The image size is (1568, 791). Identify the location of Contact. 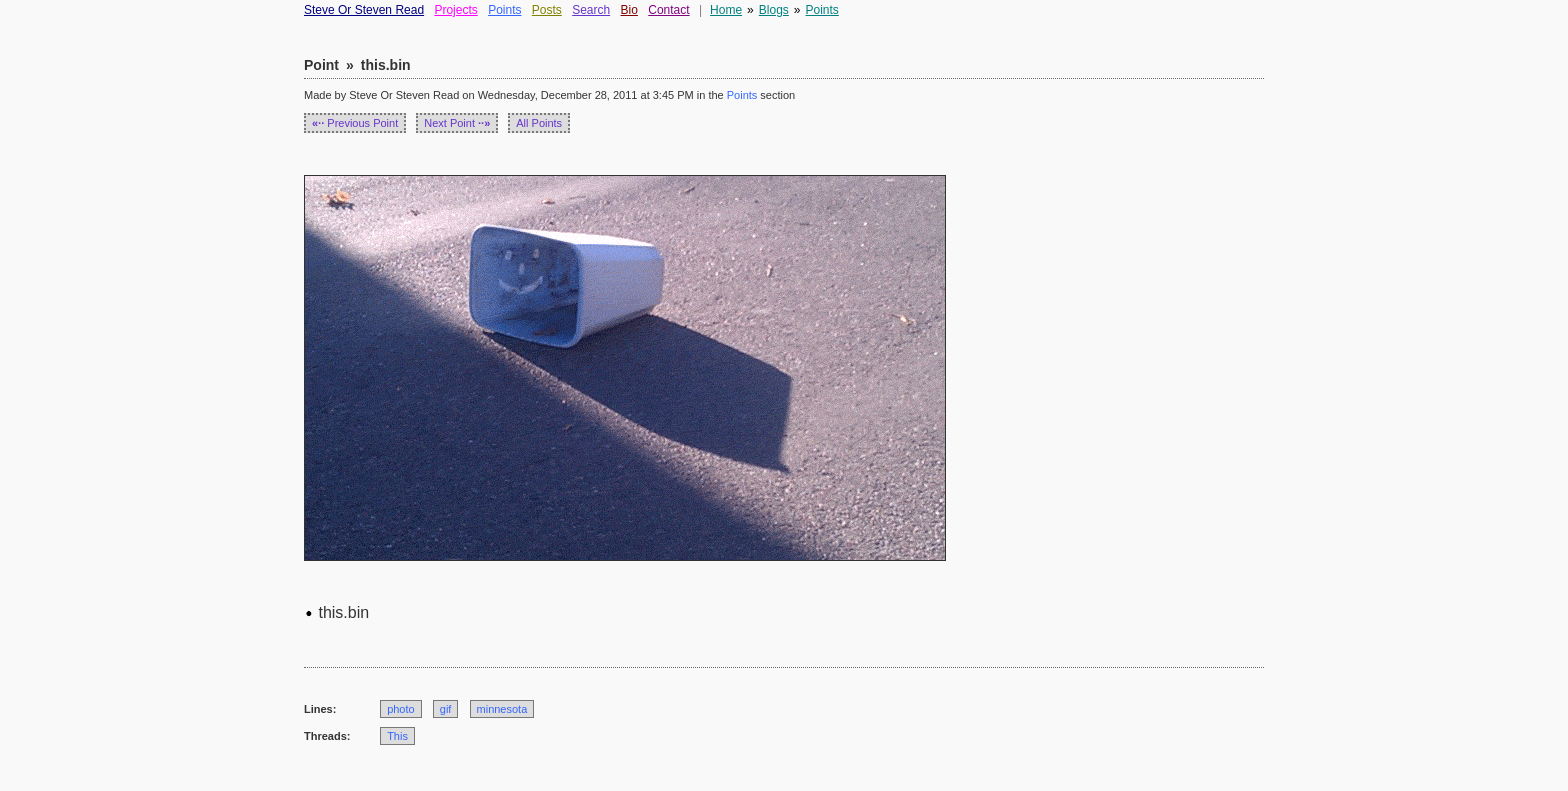
(668, 10).